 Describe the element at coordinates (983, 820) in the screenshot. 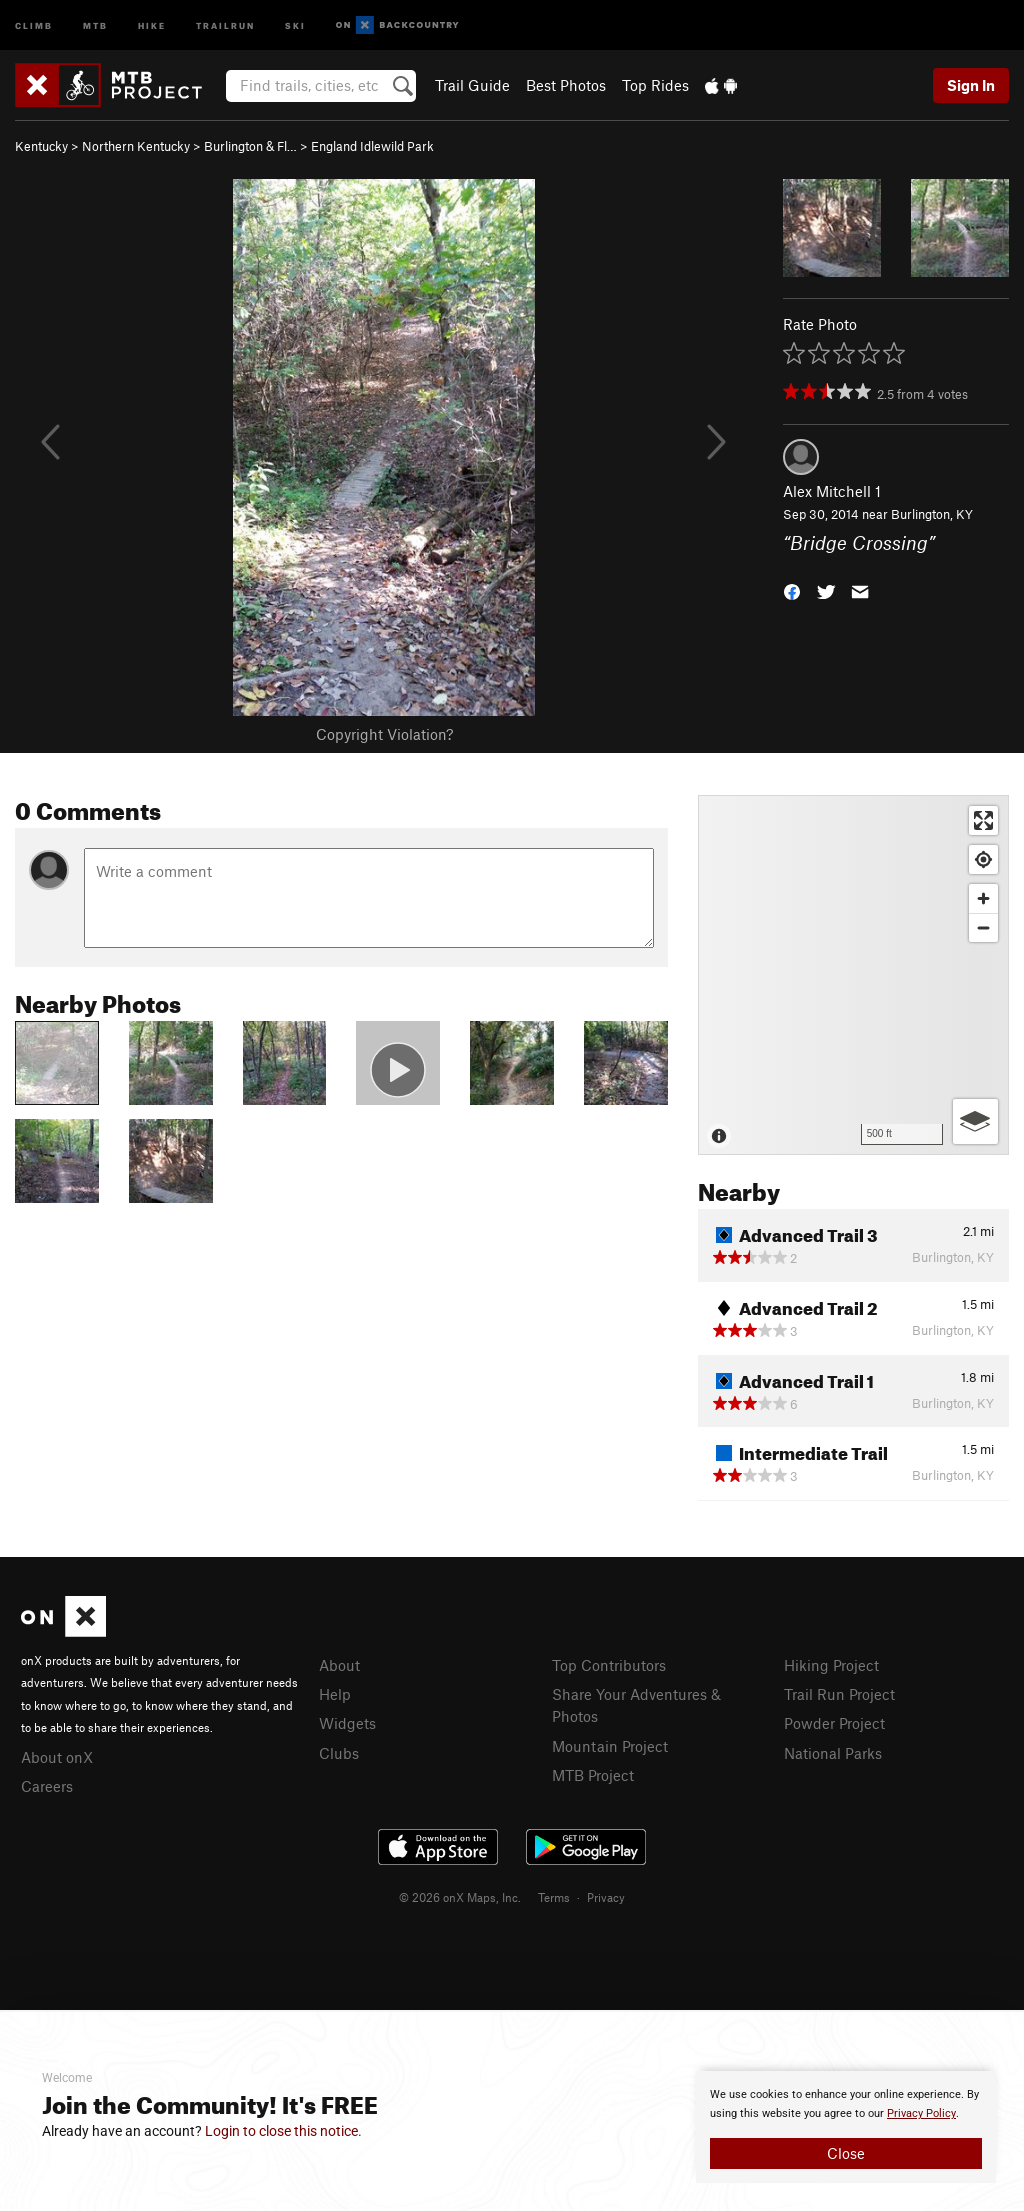

I see `[Enter fullscreen]` at that location.